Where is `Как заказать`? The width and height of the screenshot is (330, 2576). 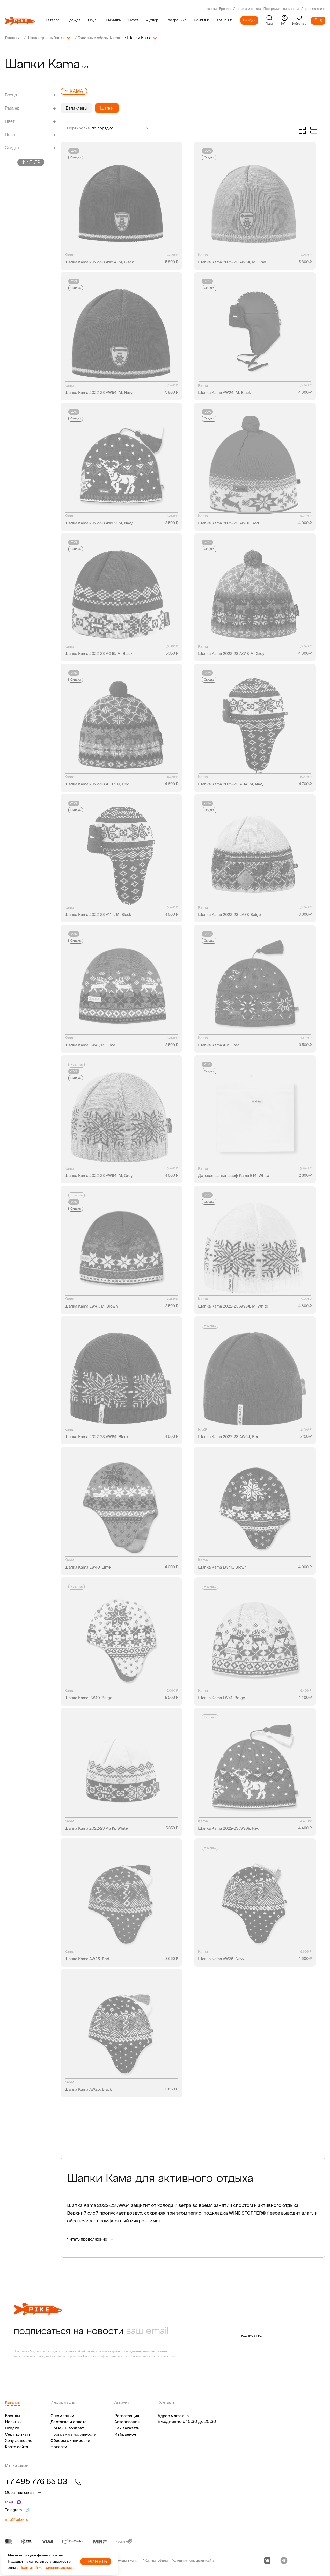 Как заказать is located at coordinates (127, 2428).